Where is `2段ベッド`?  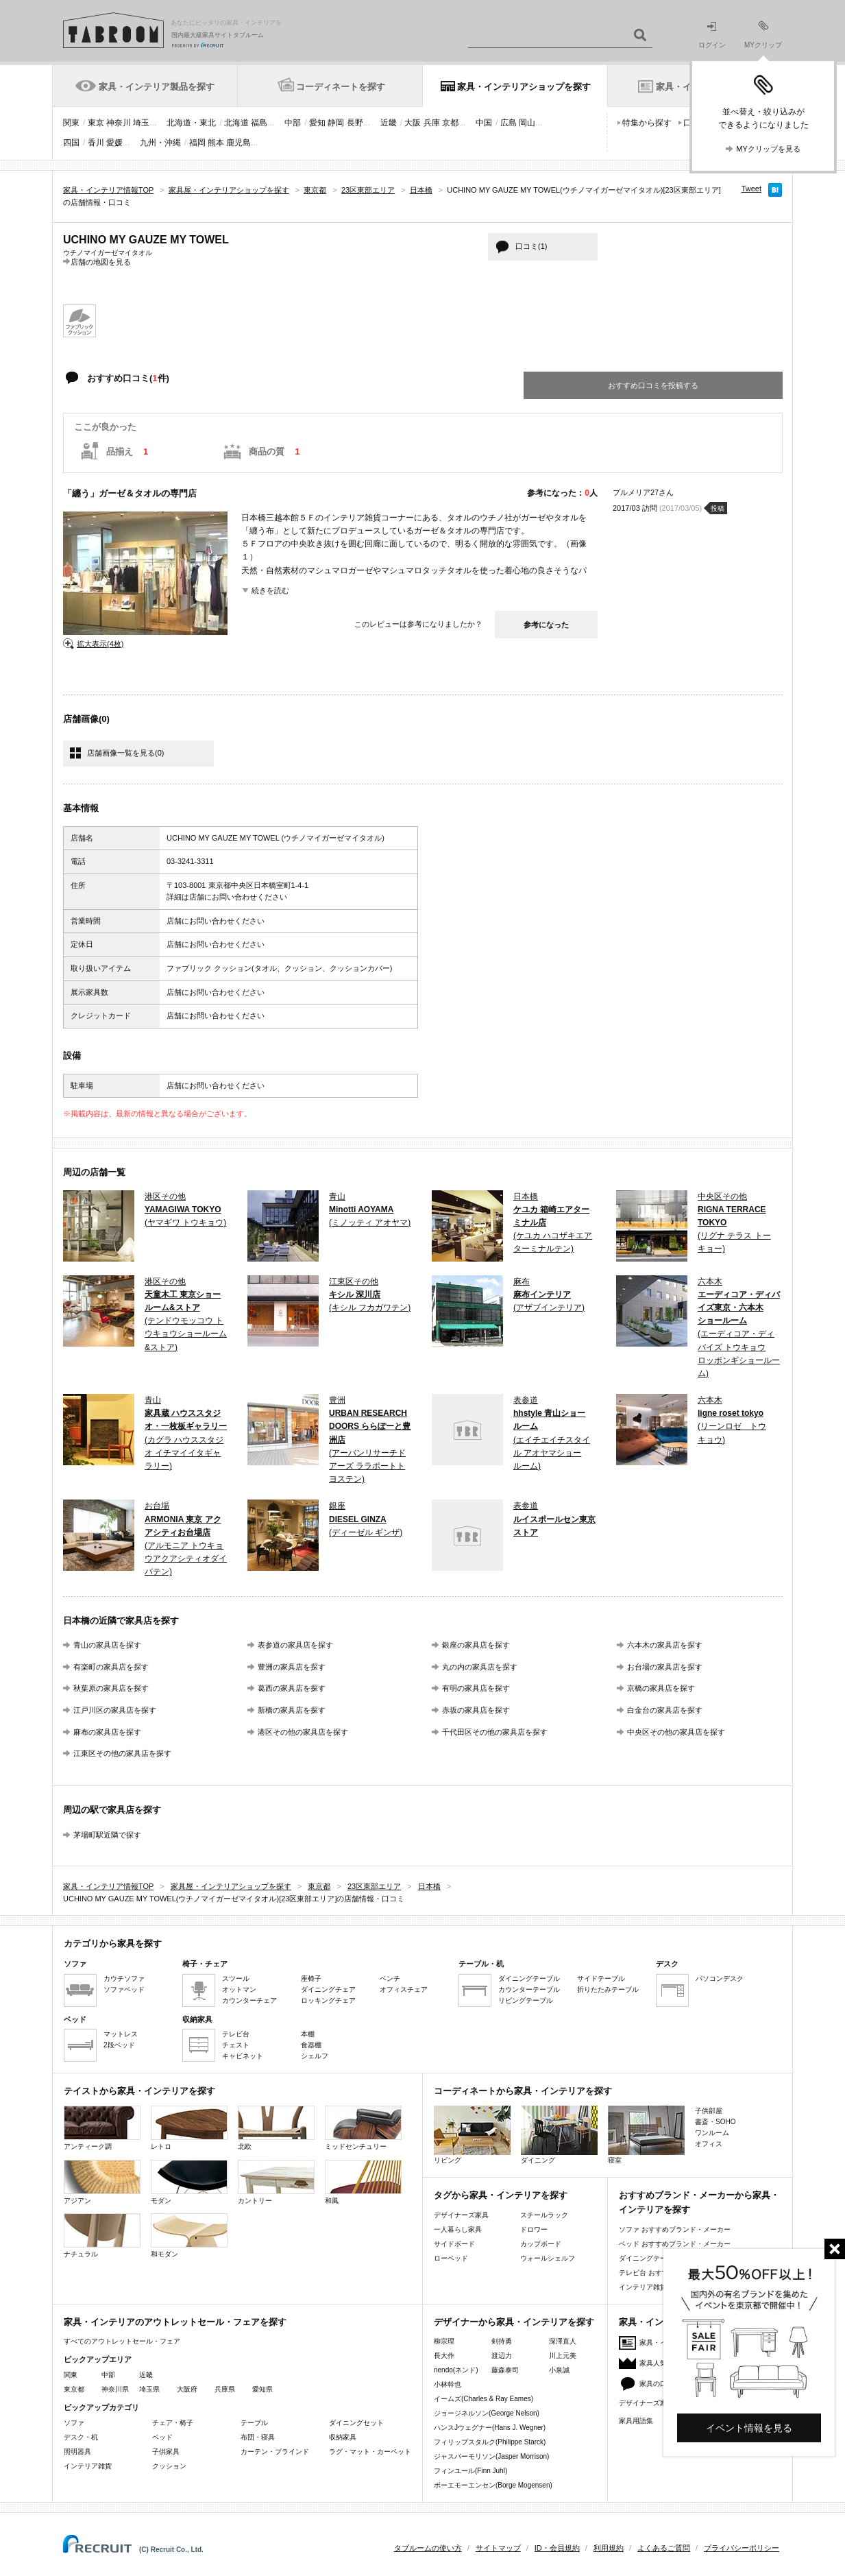 2段ベッド is located at coordinates (119, 2045).